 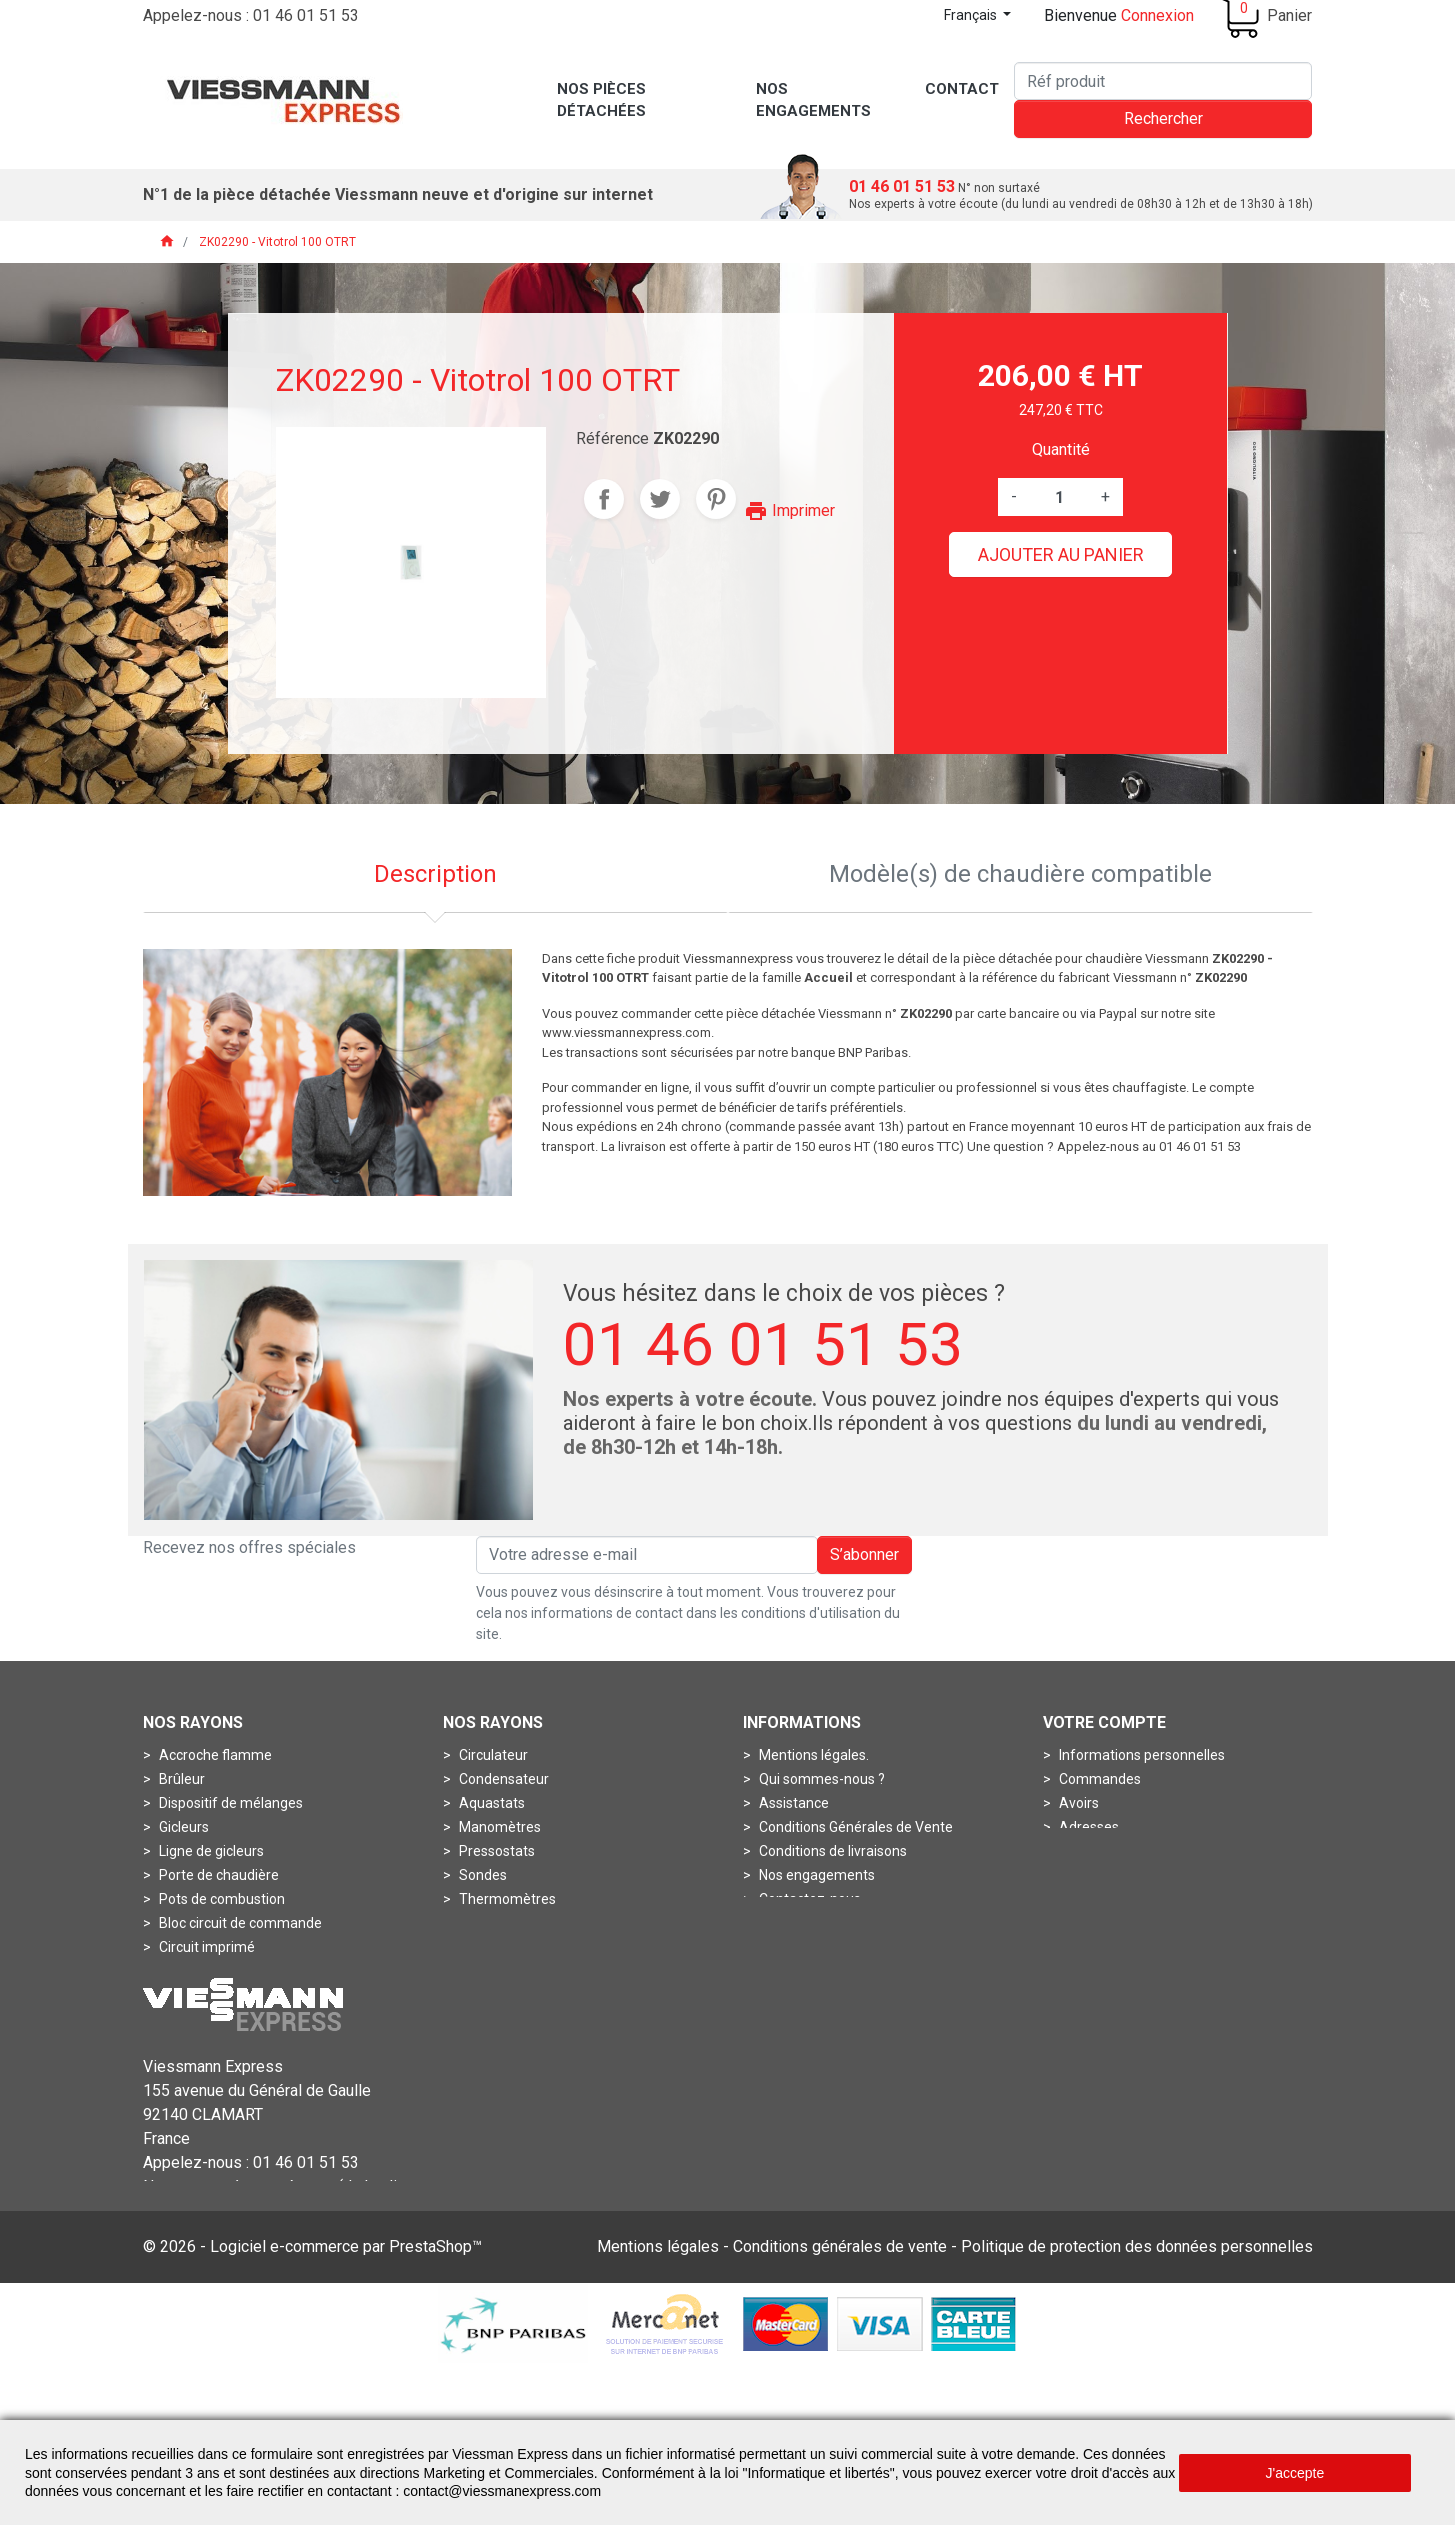 I want to click on Politique de protection des données personnelles, so click(x=1137, y=2405).